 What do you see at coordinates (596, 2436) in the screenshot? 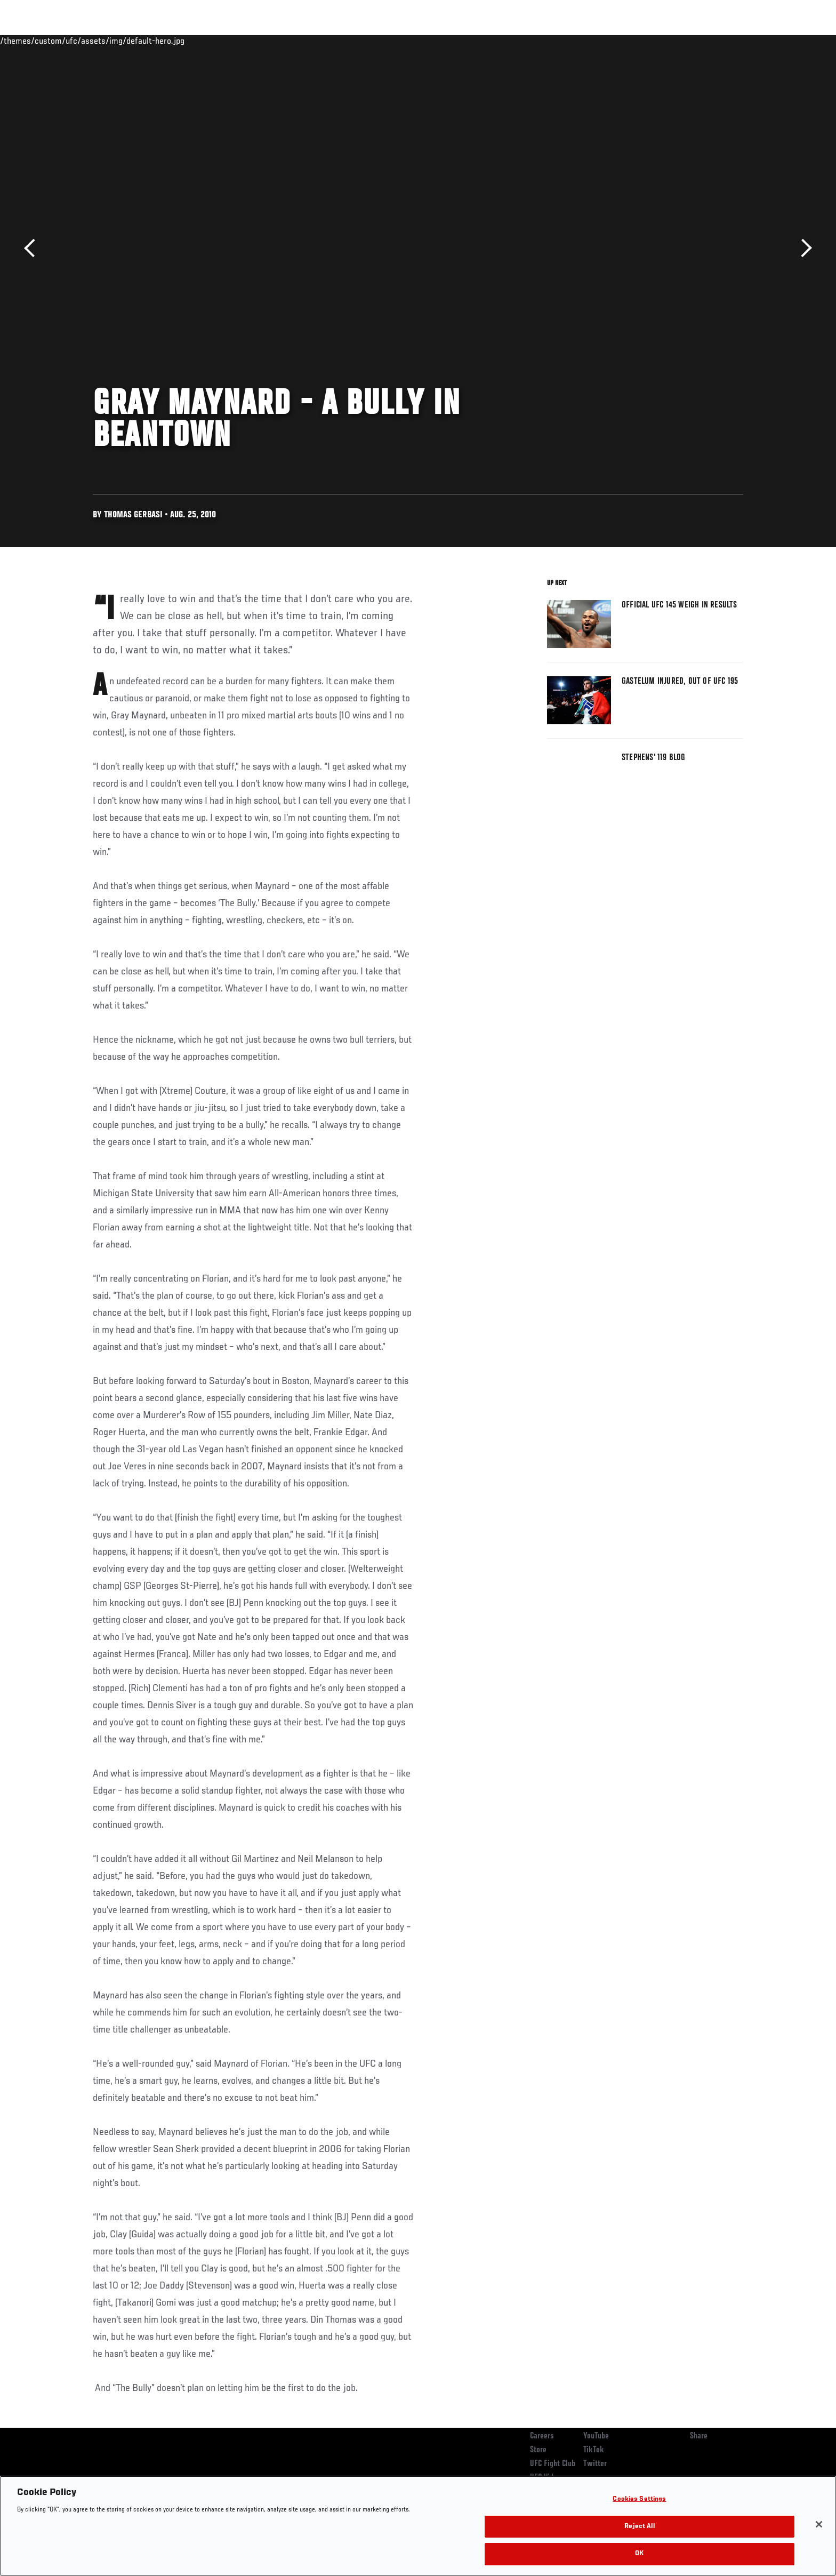
I see `YouTube` at bounding box center [596, 2436].